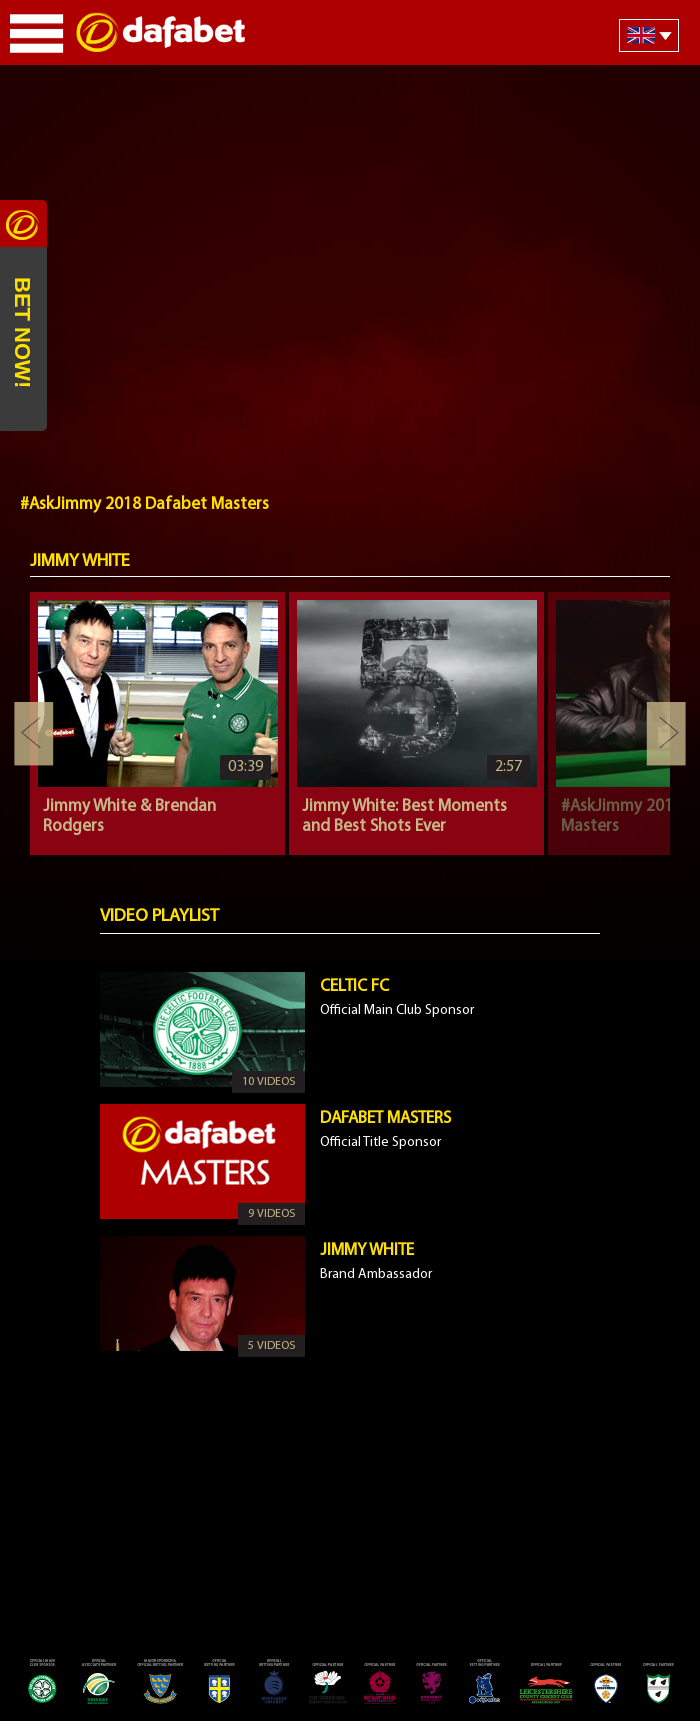  What do you see at coordinates (666, 734) in the screenshot?
I see `Next` at bounding box center [666, 734].